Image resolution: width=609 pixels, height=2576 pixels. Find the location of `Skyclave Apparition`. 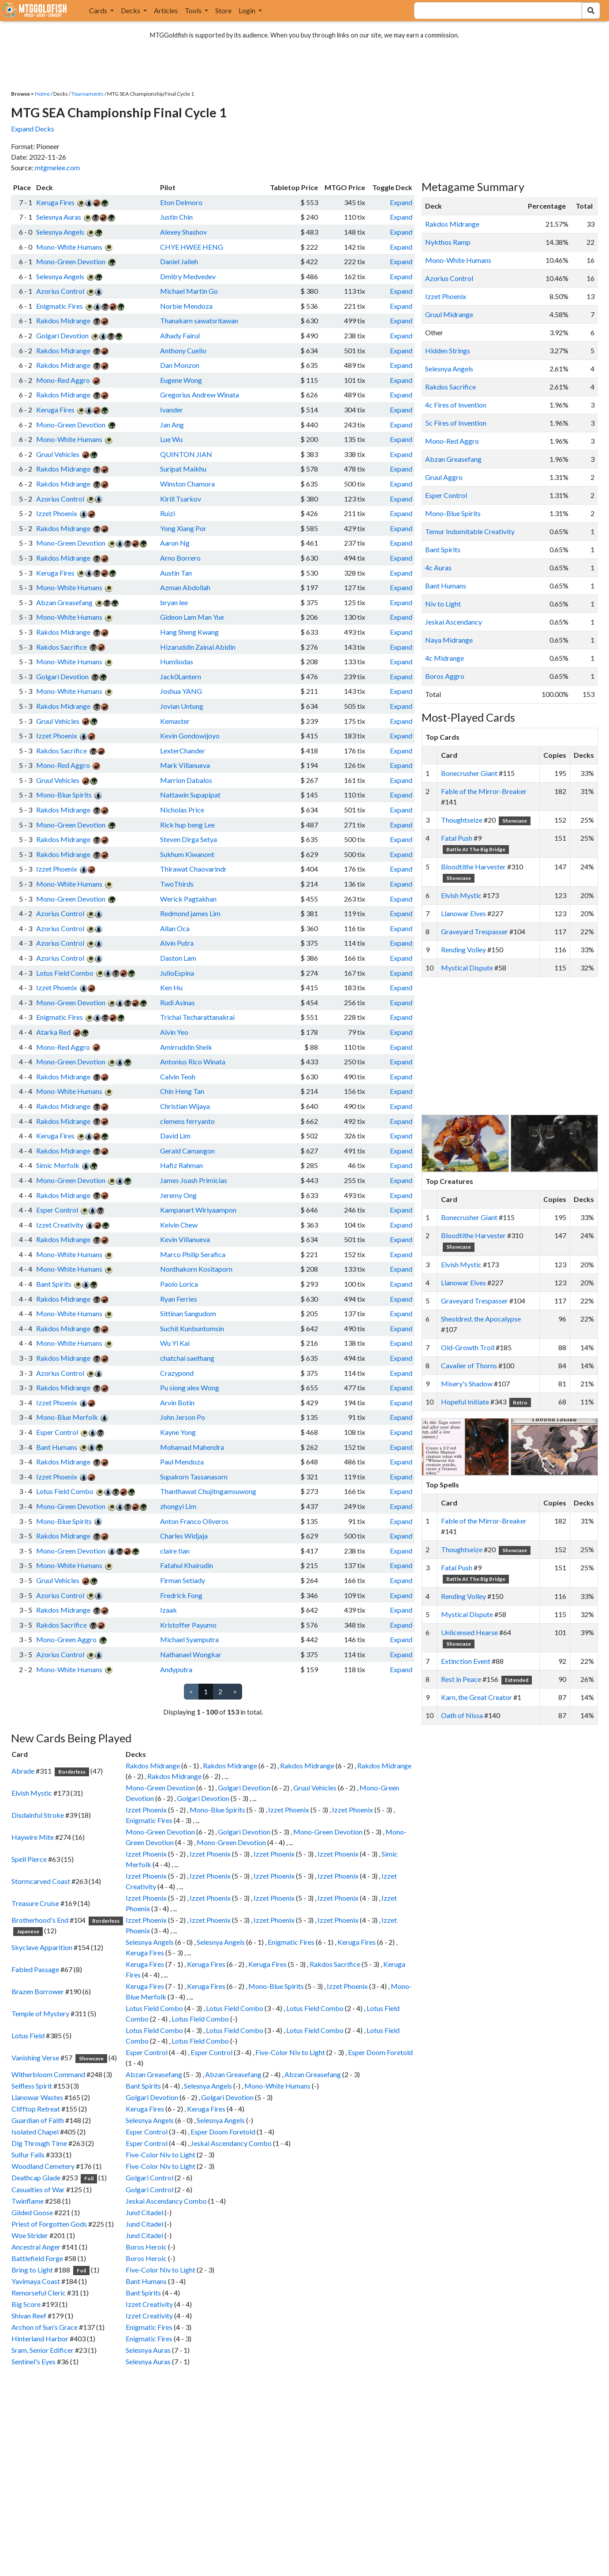

Skyclave Apparition is located at coordinates (41, 1947).